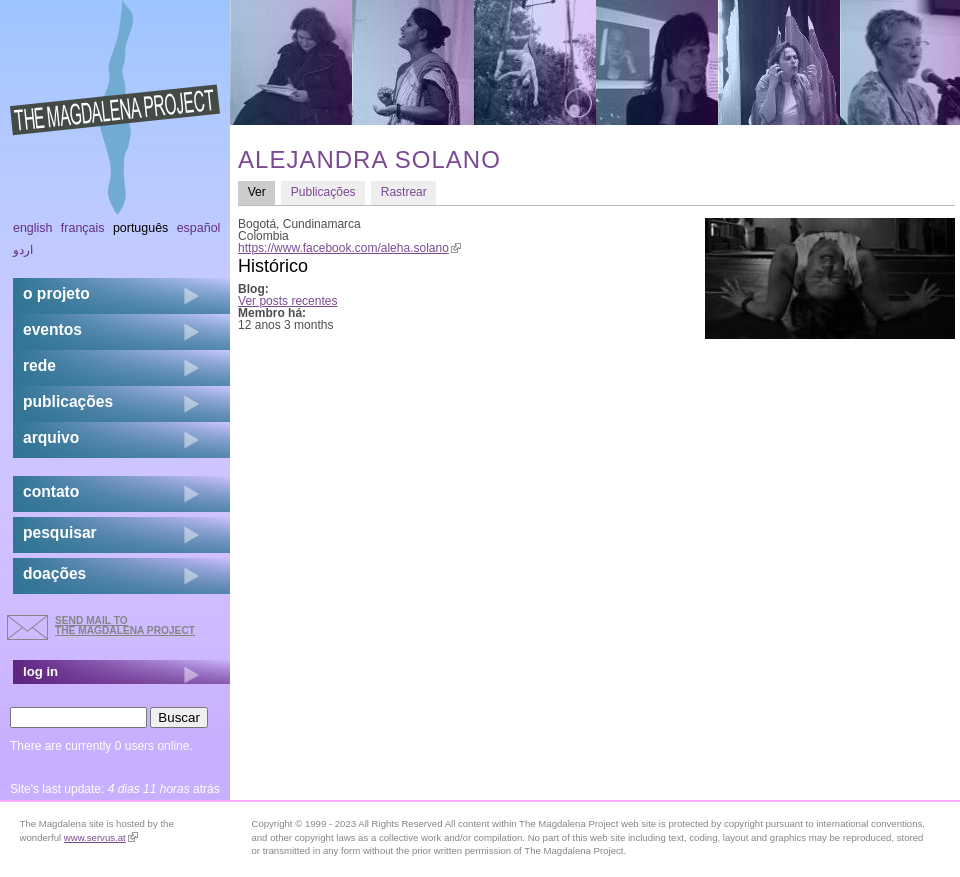  What do you see at coordinates (51, 437) in the screenshot?
I see `arquivo` at bounding box center [51, 437].